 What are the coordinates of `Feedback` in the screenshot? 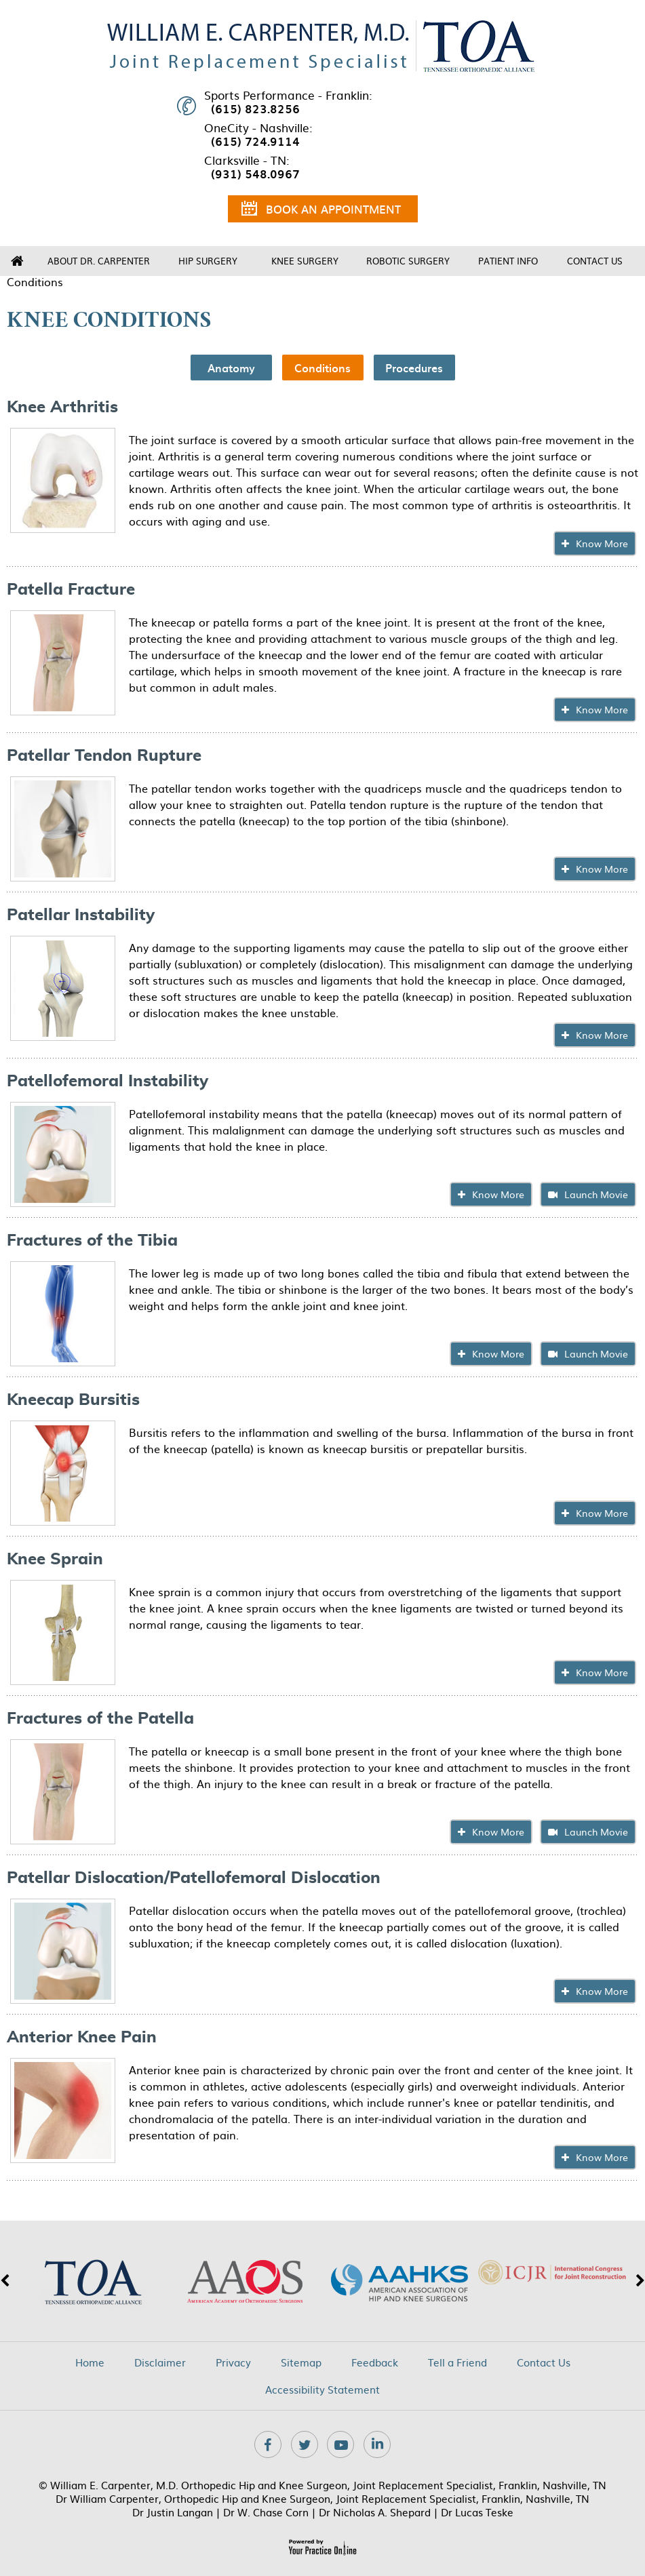 It's located at (374, 2362).